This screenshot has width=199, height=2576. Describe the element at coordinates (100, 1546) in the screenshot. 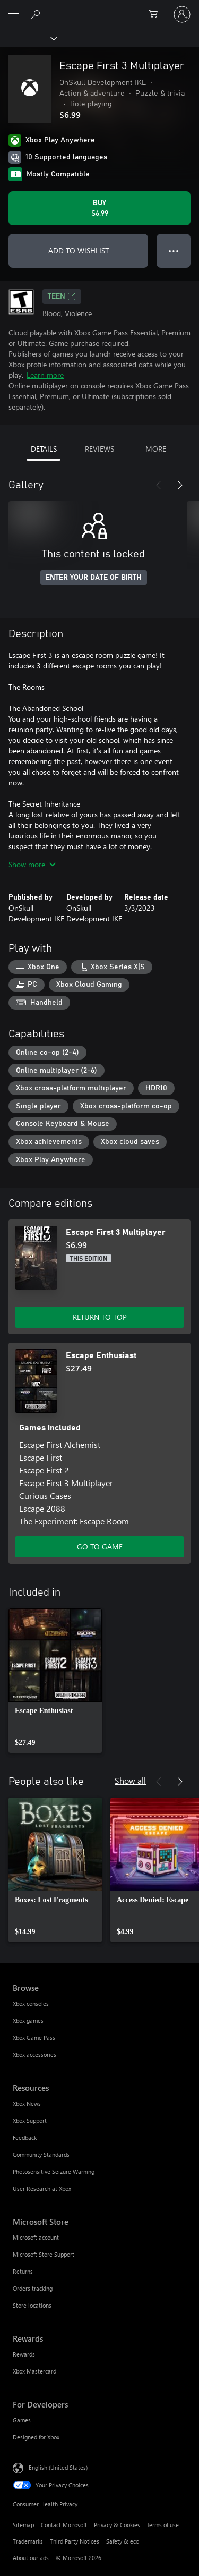

I see `GO TO GAME [Go to game - Escape Enthusiast]` at that location.